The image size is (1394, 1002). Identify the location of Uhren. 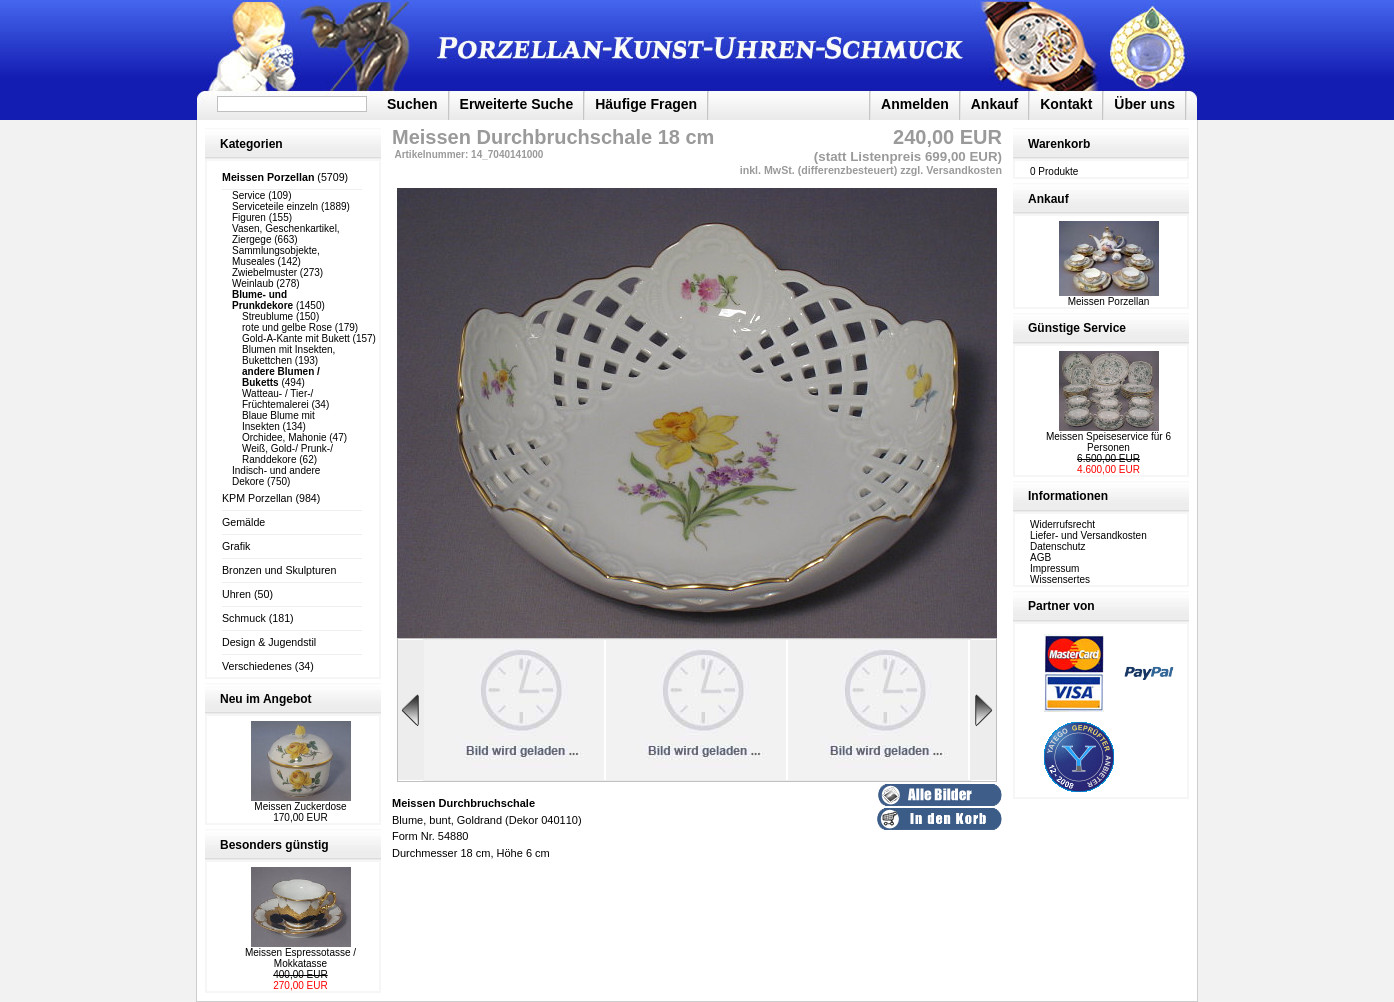
(236, 594).